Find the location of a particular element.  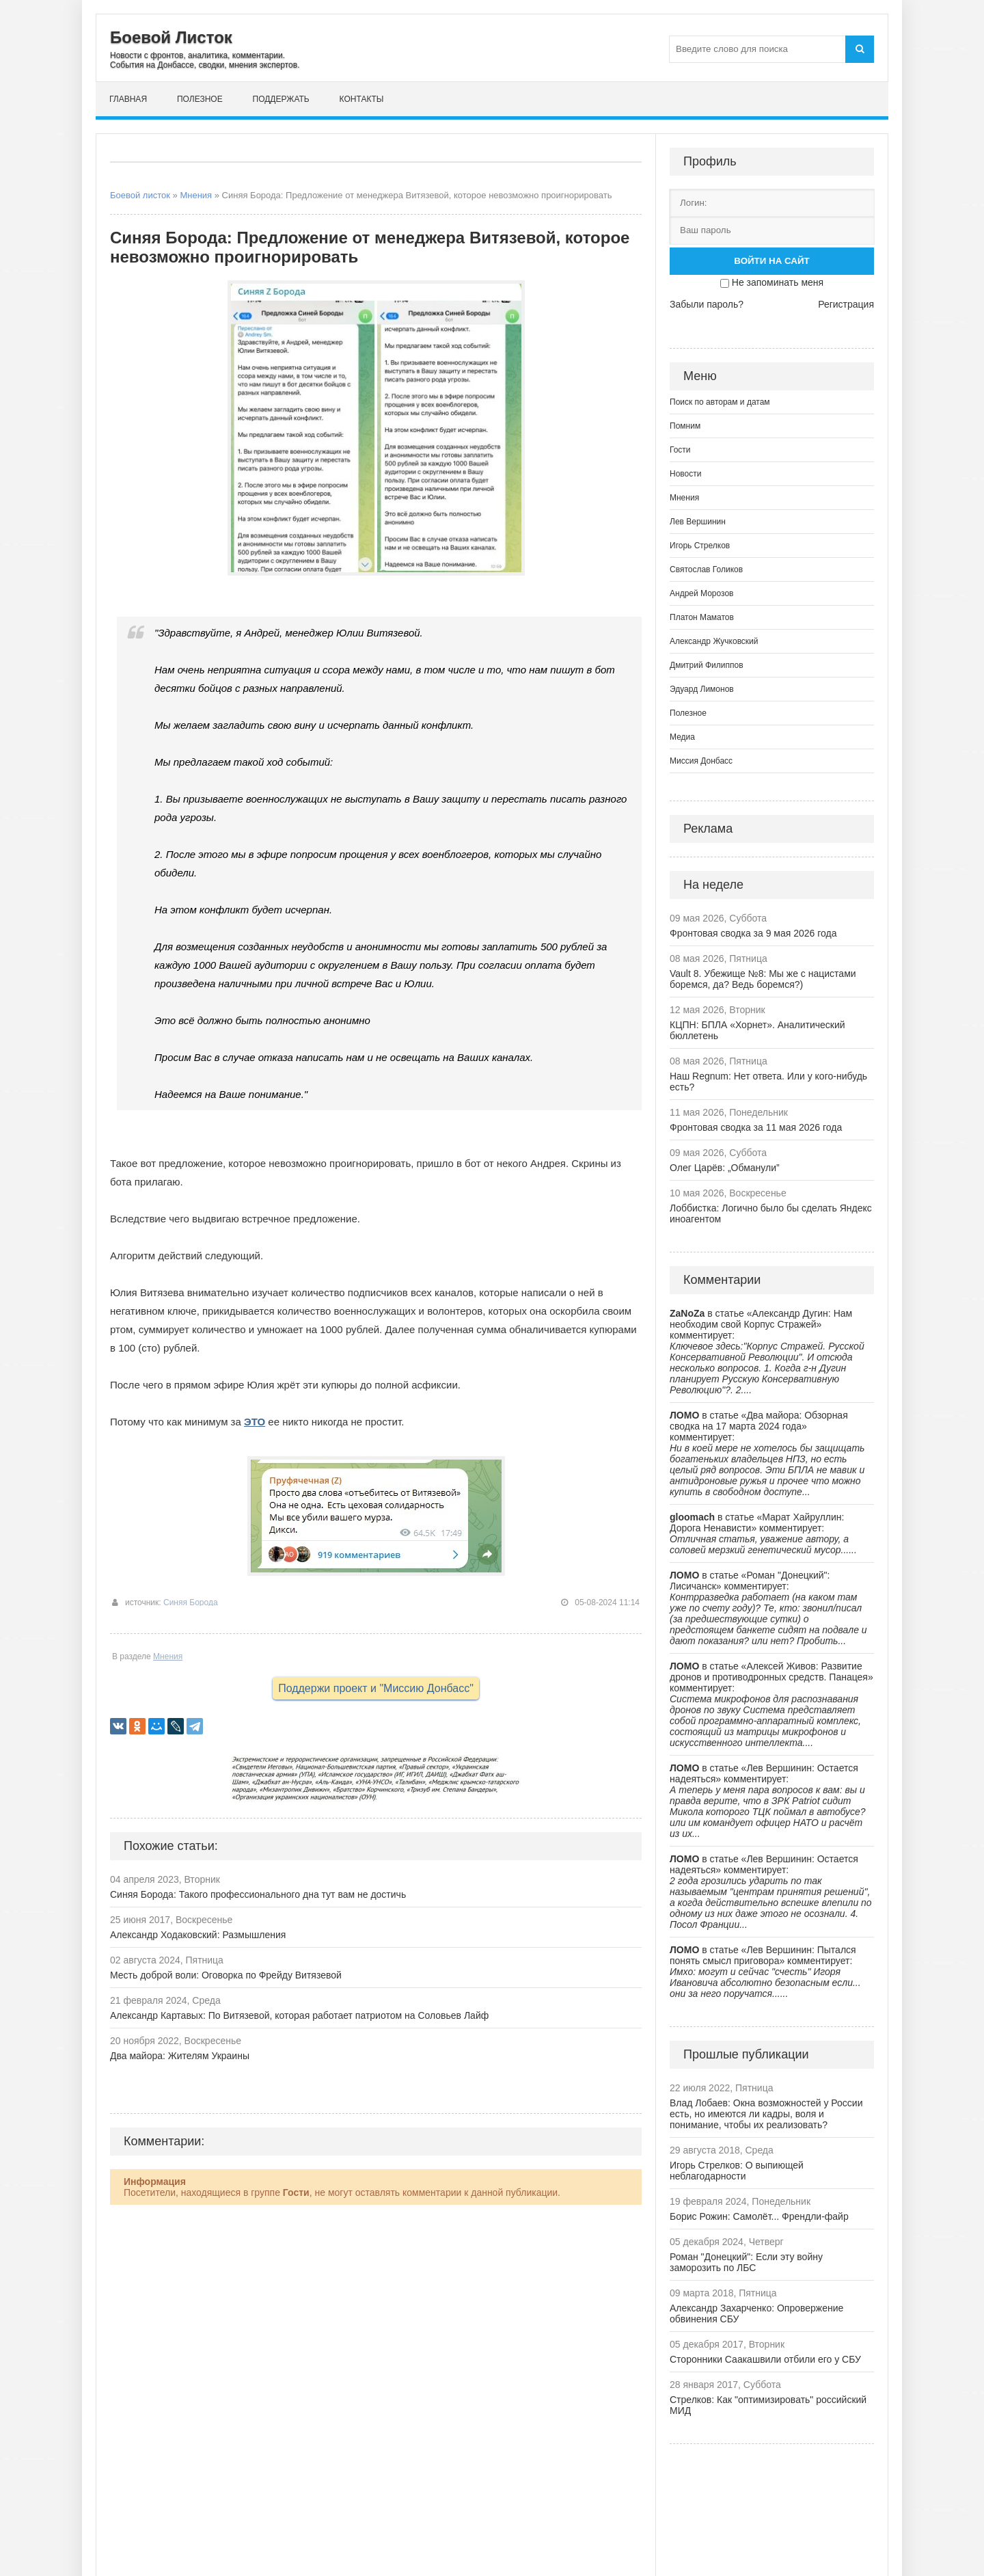

Наш Regnum: Нет ответа. Или у кого-нибудь есть? is located at coordinates (768, 1081).